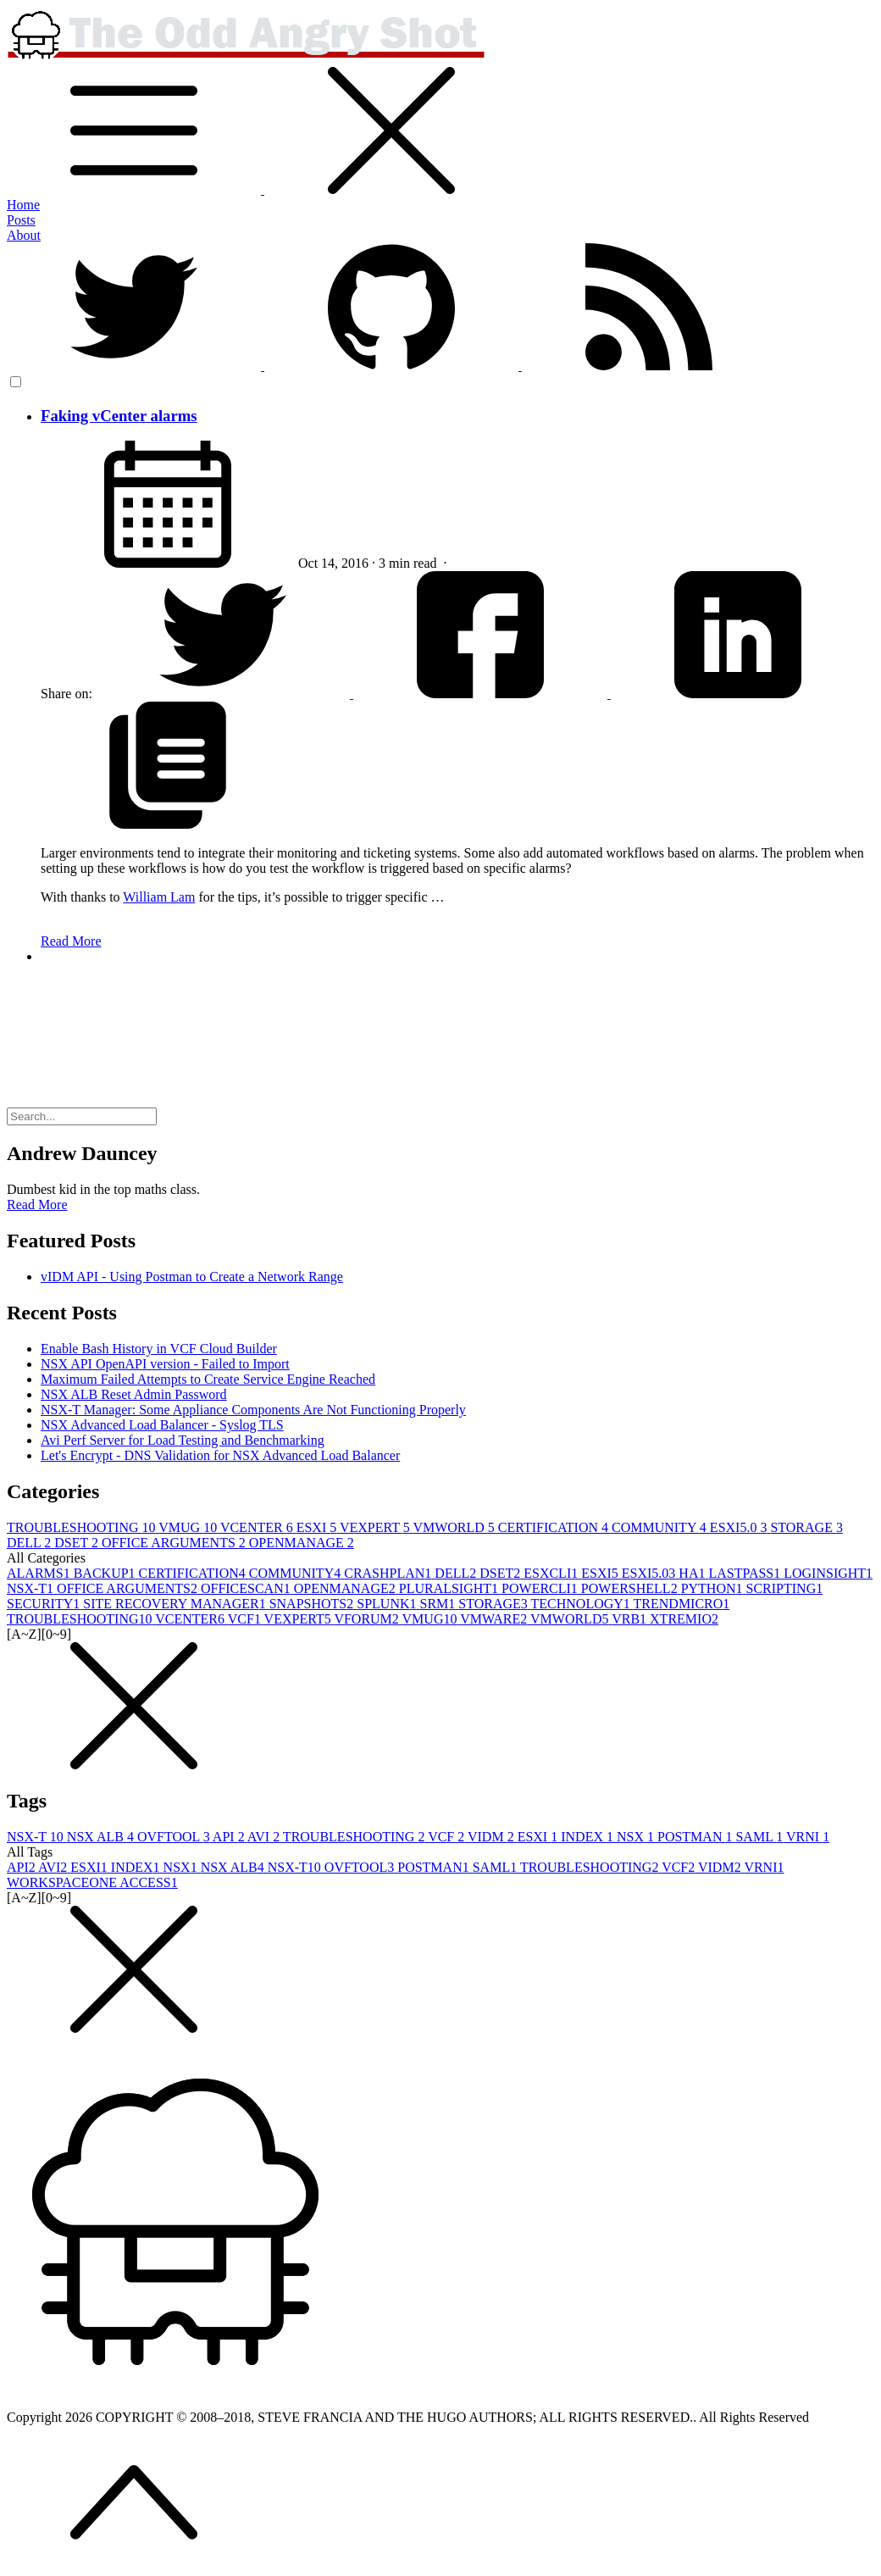 This screenshot has height=2576, width=881. Describe the element at coordinates (159, 1348) in the screenshot. I see `Enable Bash History in VCF Cloud Builder` at that location.